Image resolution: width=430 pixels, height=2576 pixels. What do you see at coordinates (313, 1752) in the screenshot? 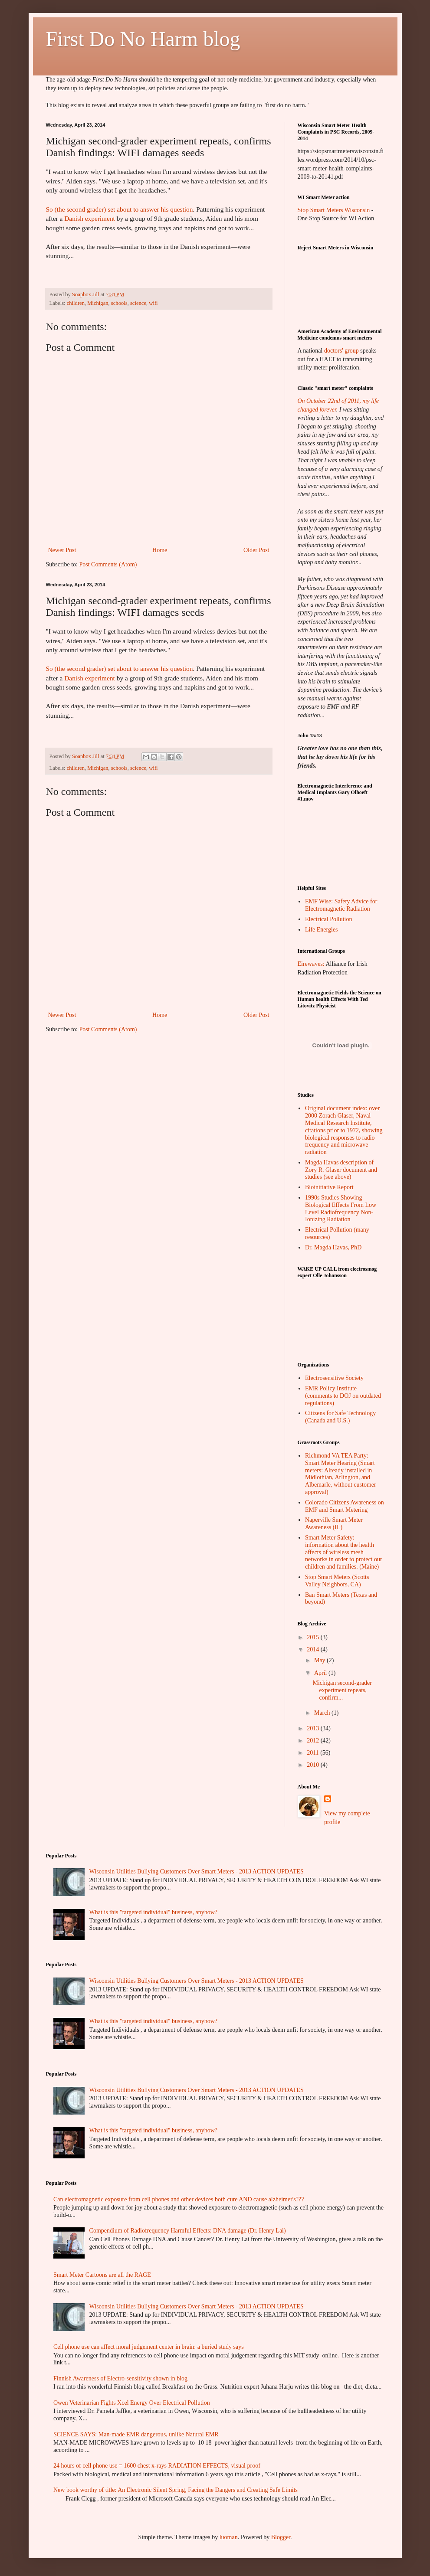
I see `2011` at bounding box center [313, 1752].